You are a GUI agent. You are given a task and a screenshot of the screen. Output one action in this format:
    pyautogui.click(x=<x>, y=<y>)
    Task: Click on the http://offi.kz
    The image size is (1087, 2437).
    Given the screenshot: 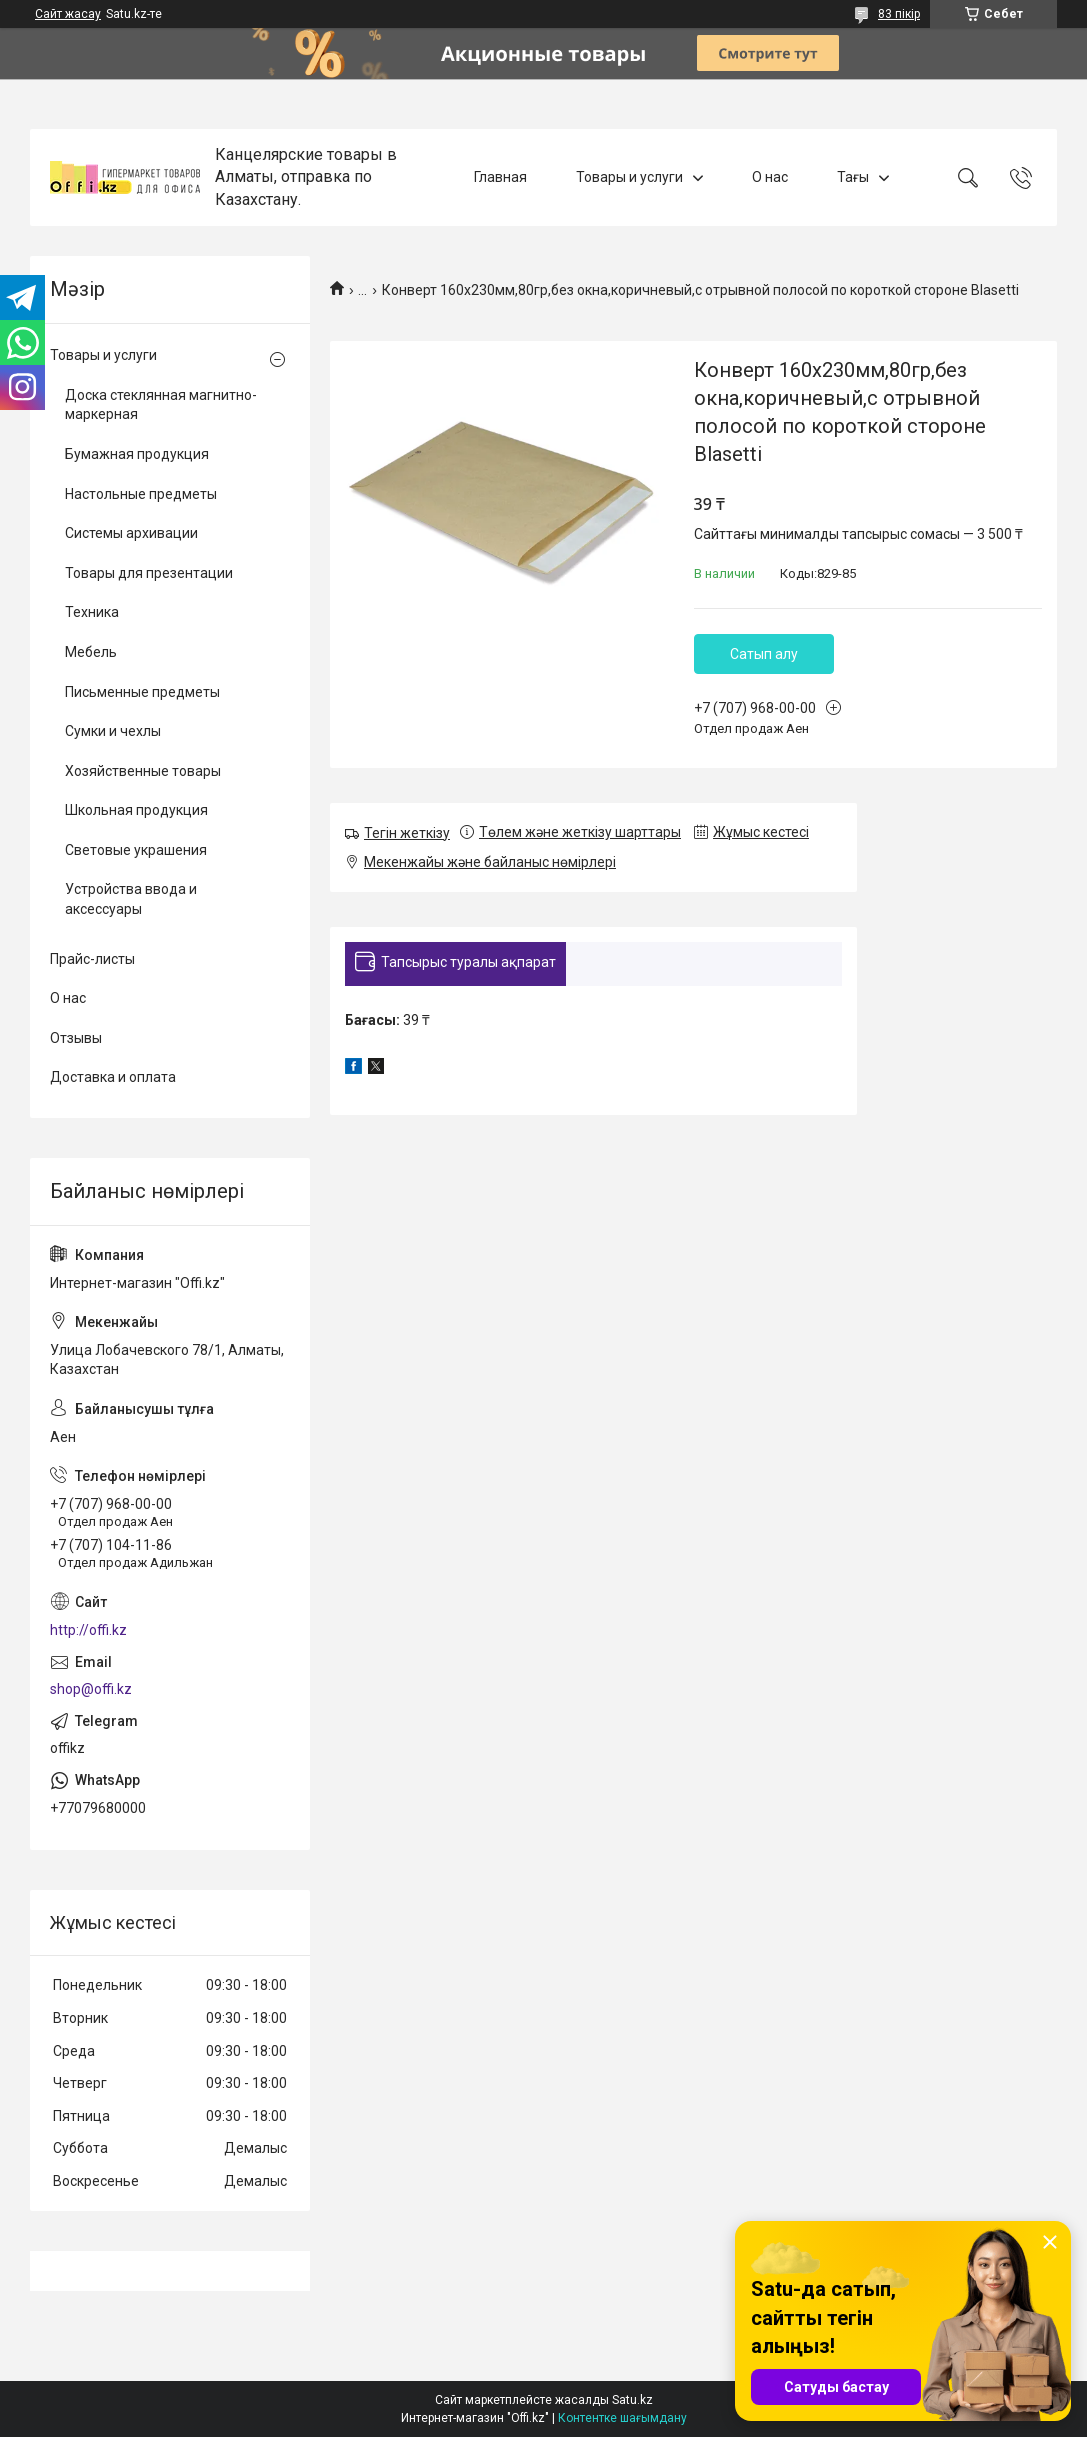 What is the action you would take?
    pyautogui.click(x=88, y=1630)
    